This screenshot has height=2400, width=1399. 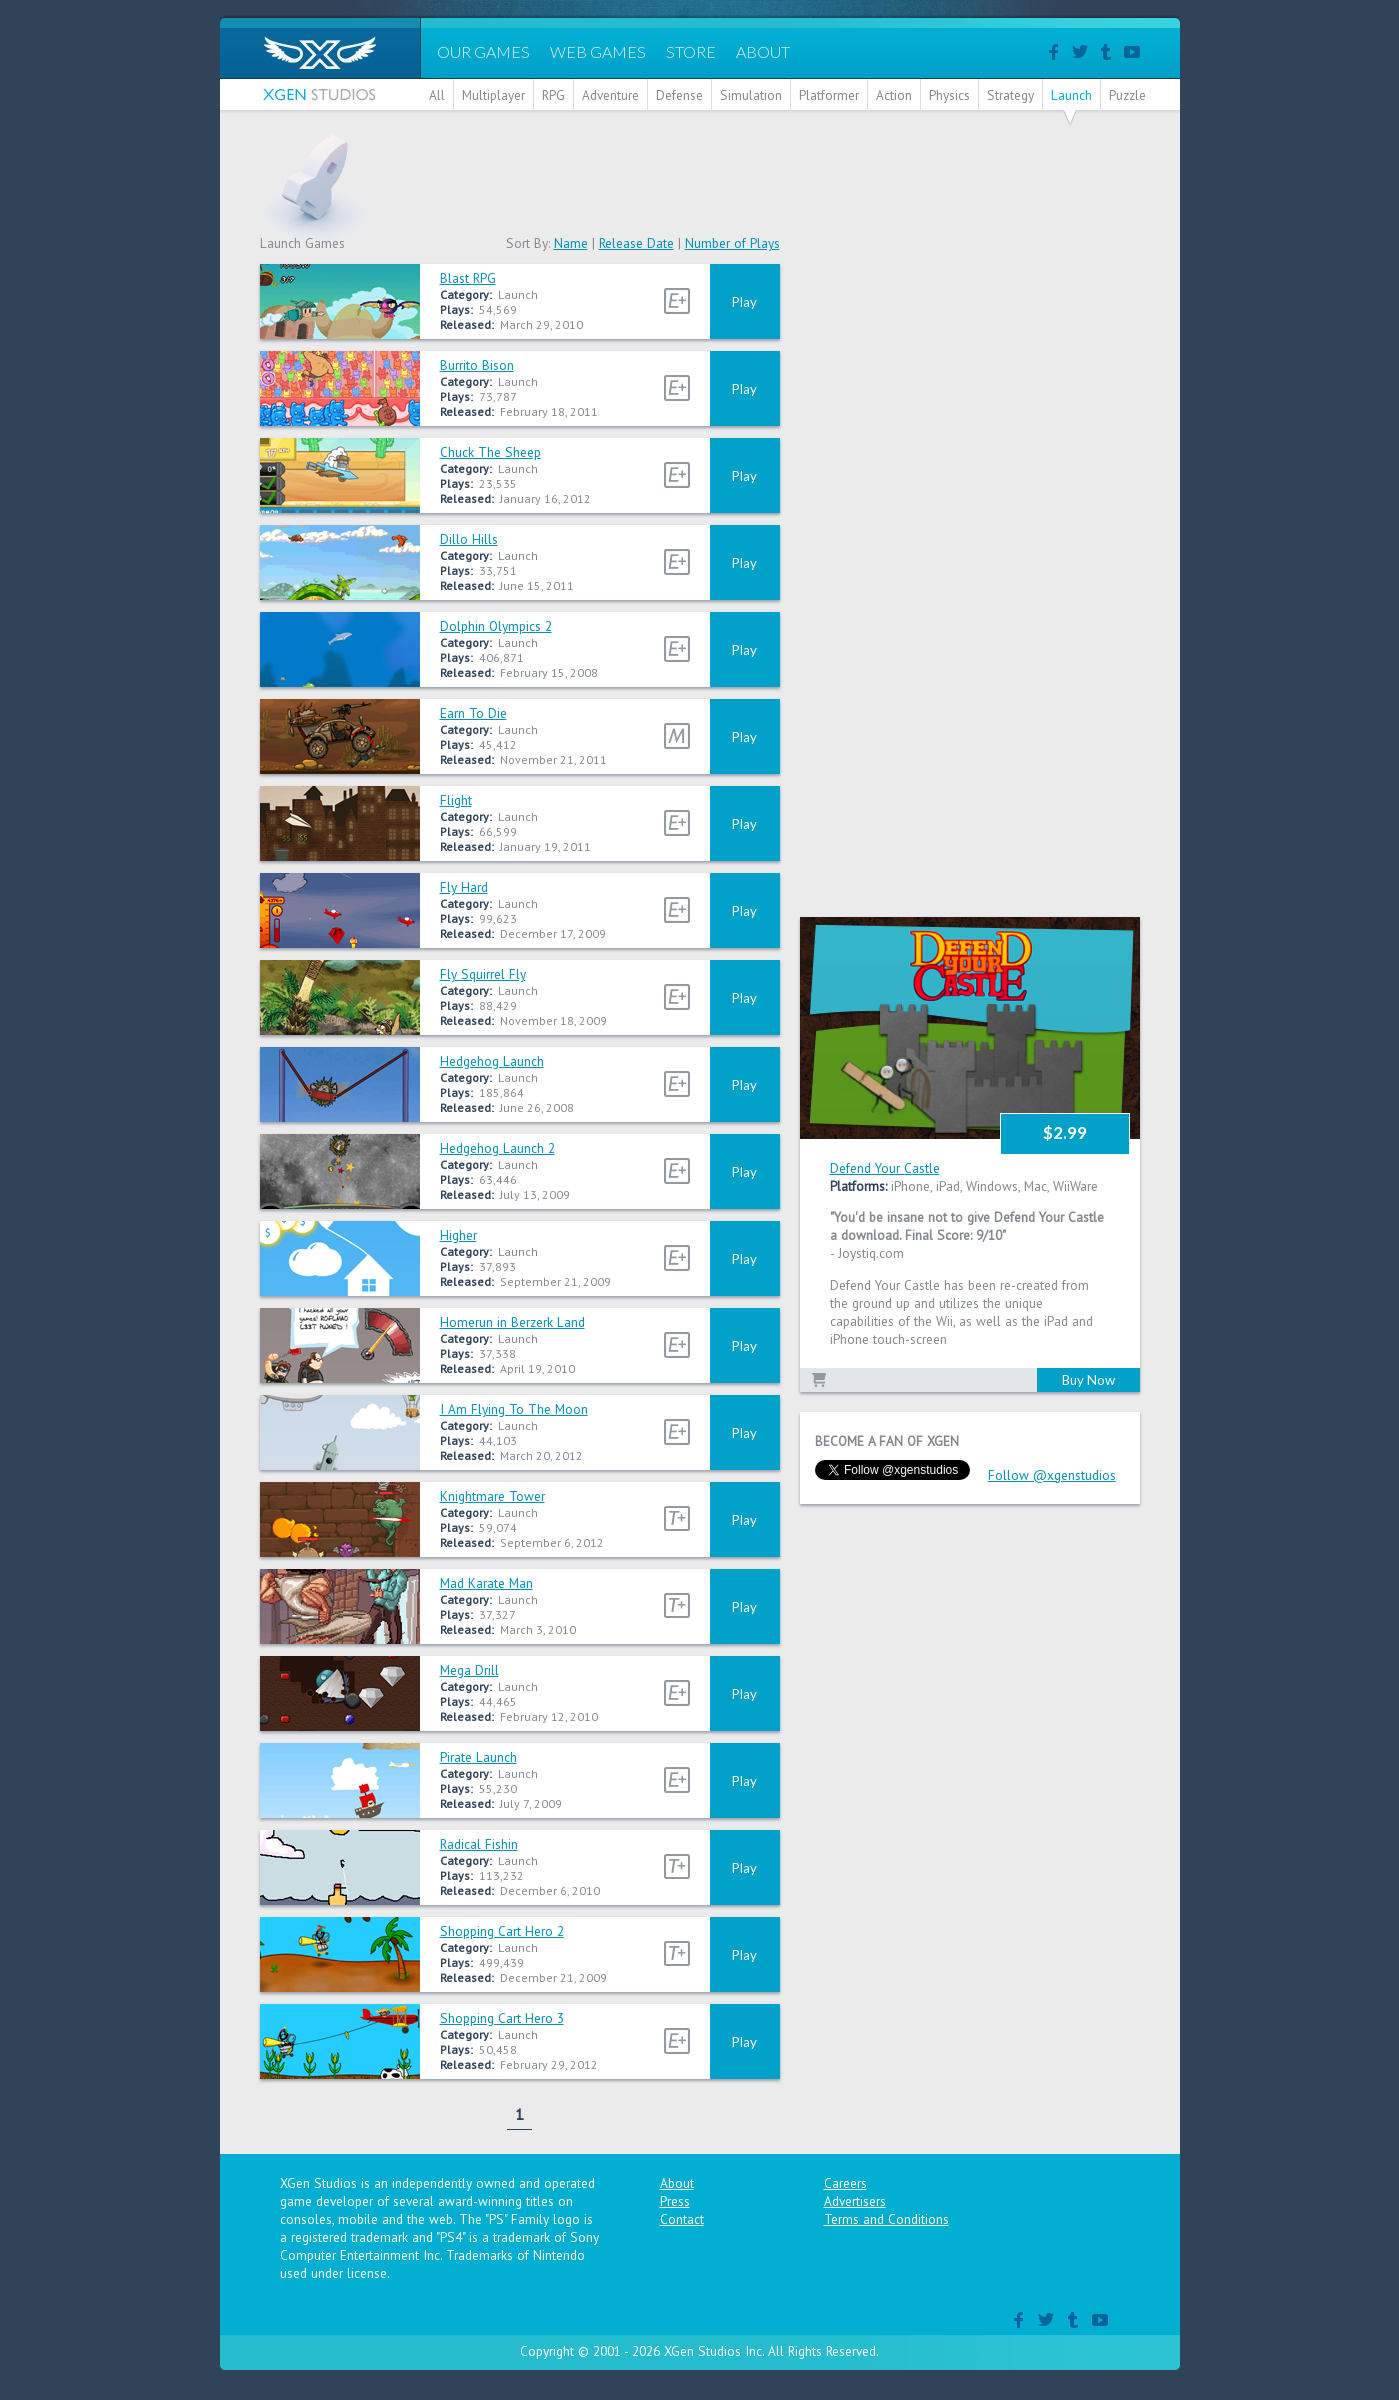 I want to click on Release Date, so click(x=636, y=243).